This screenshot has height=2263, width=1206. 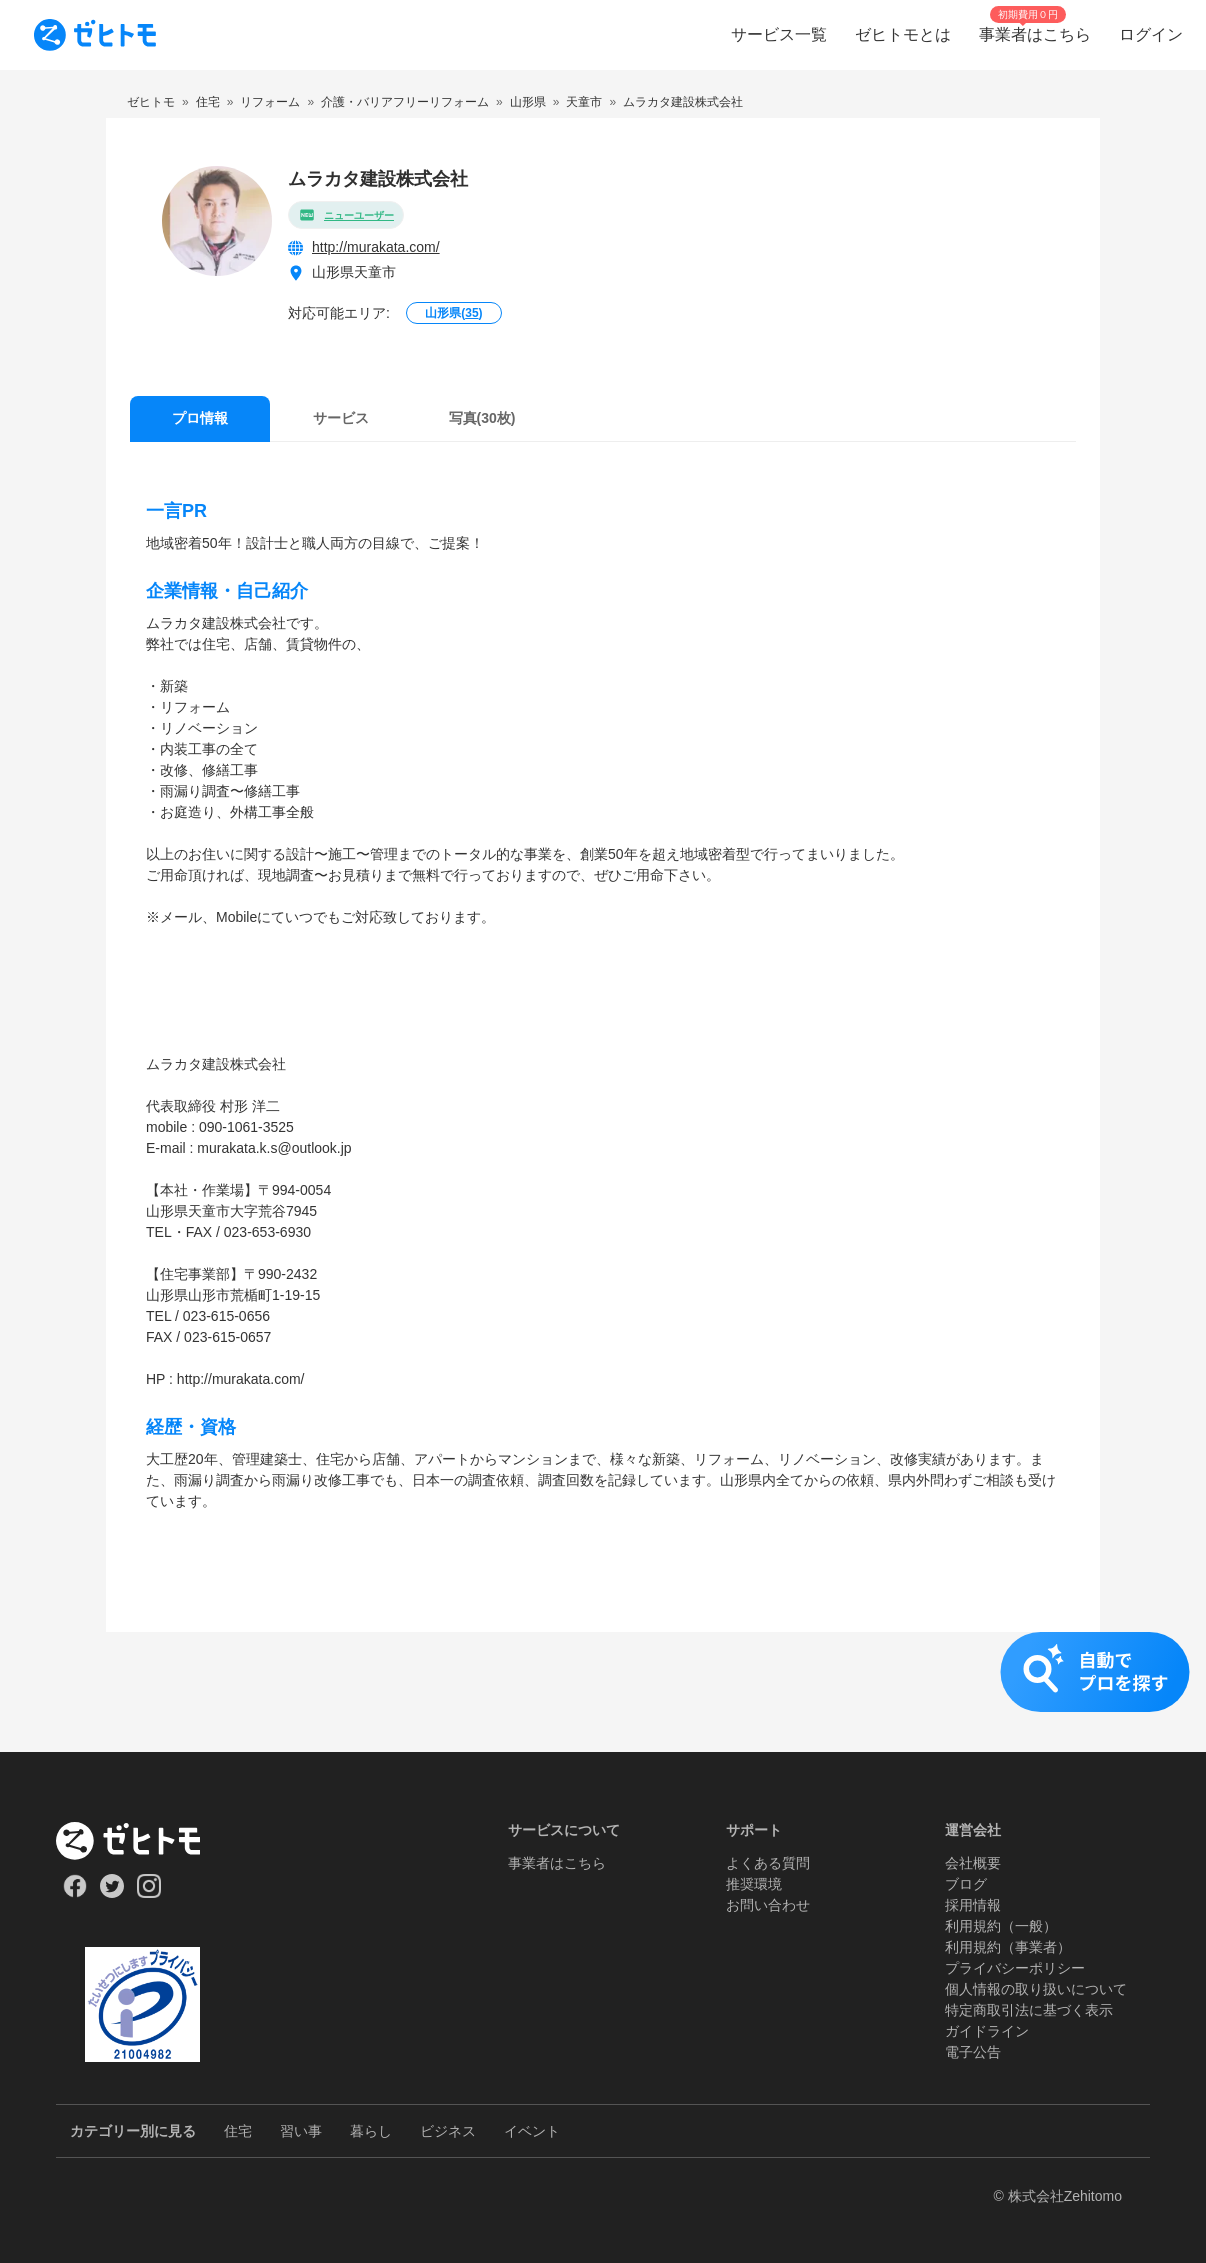 What do you see at coordinates (301, 2131) in the screenshot?
I see `習い事` at bounding box center [301, 2131].